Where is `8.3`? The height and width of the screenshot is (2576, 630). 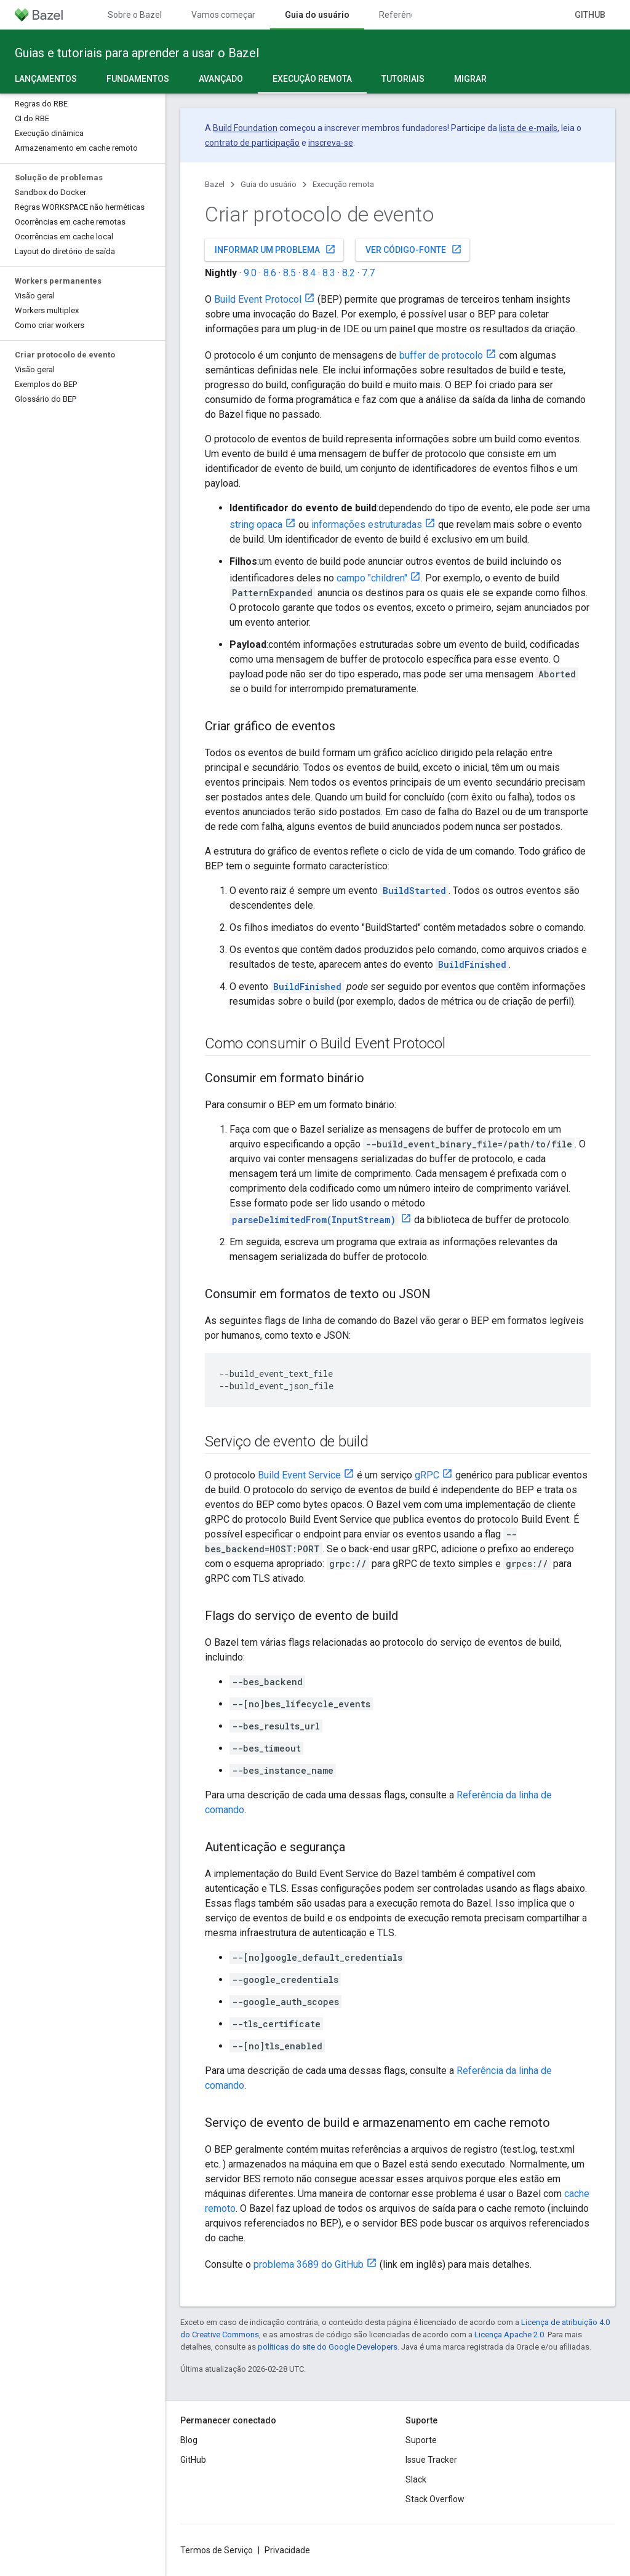
8.3 is located at coordinates (328, 273).